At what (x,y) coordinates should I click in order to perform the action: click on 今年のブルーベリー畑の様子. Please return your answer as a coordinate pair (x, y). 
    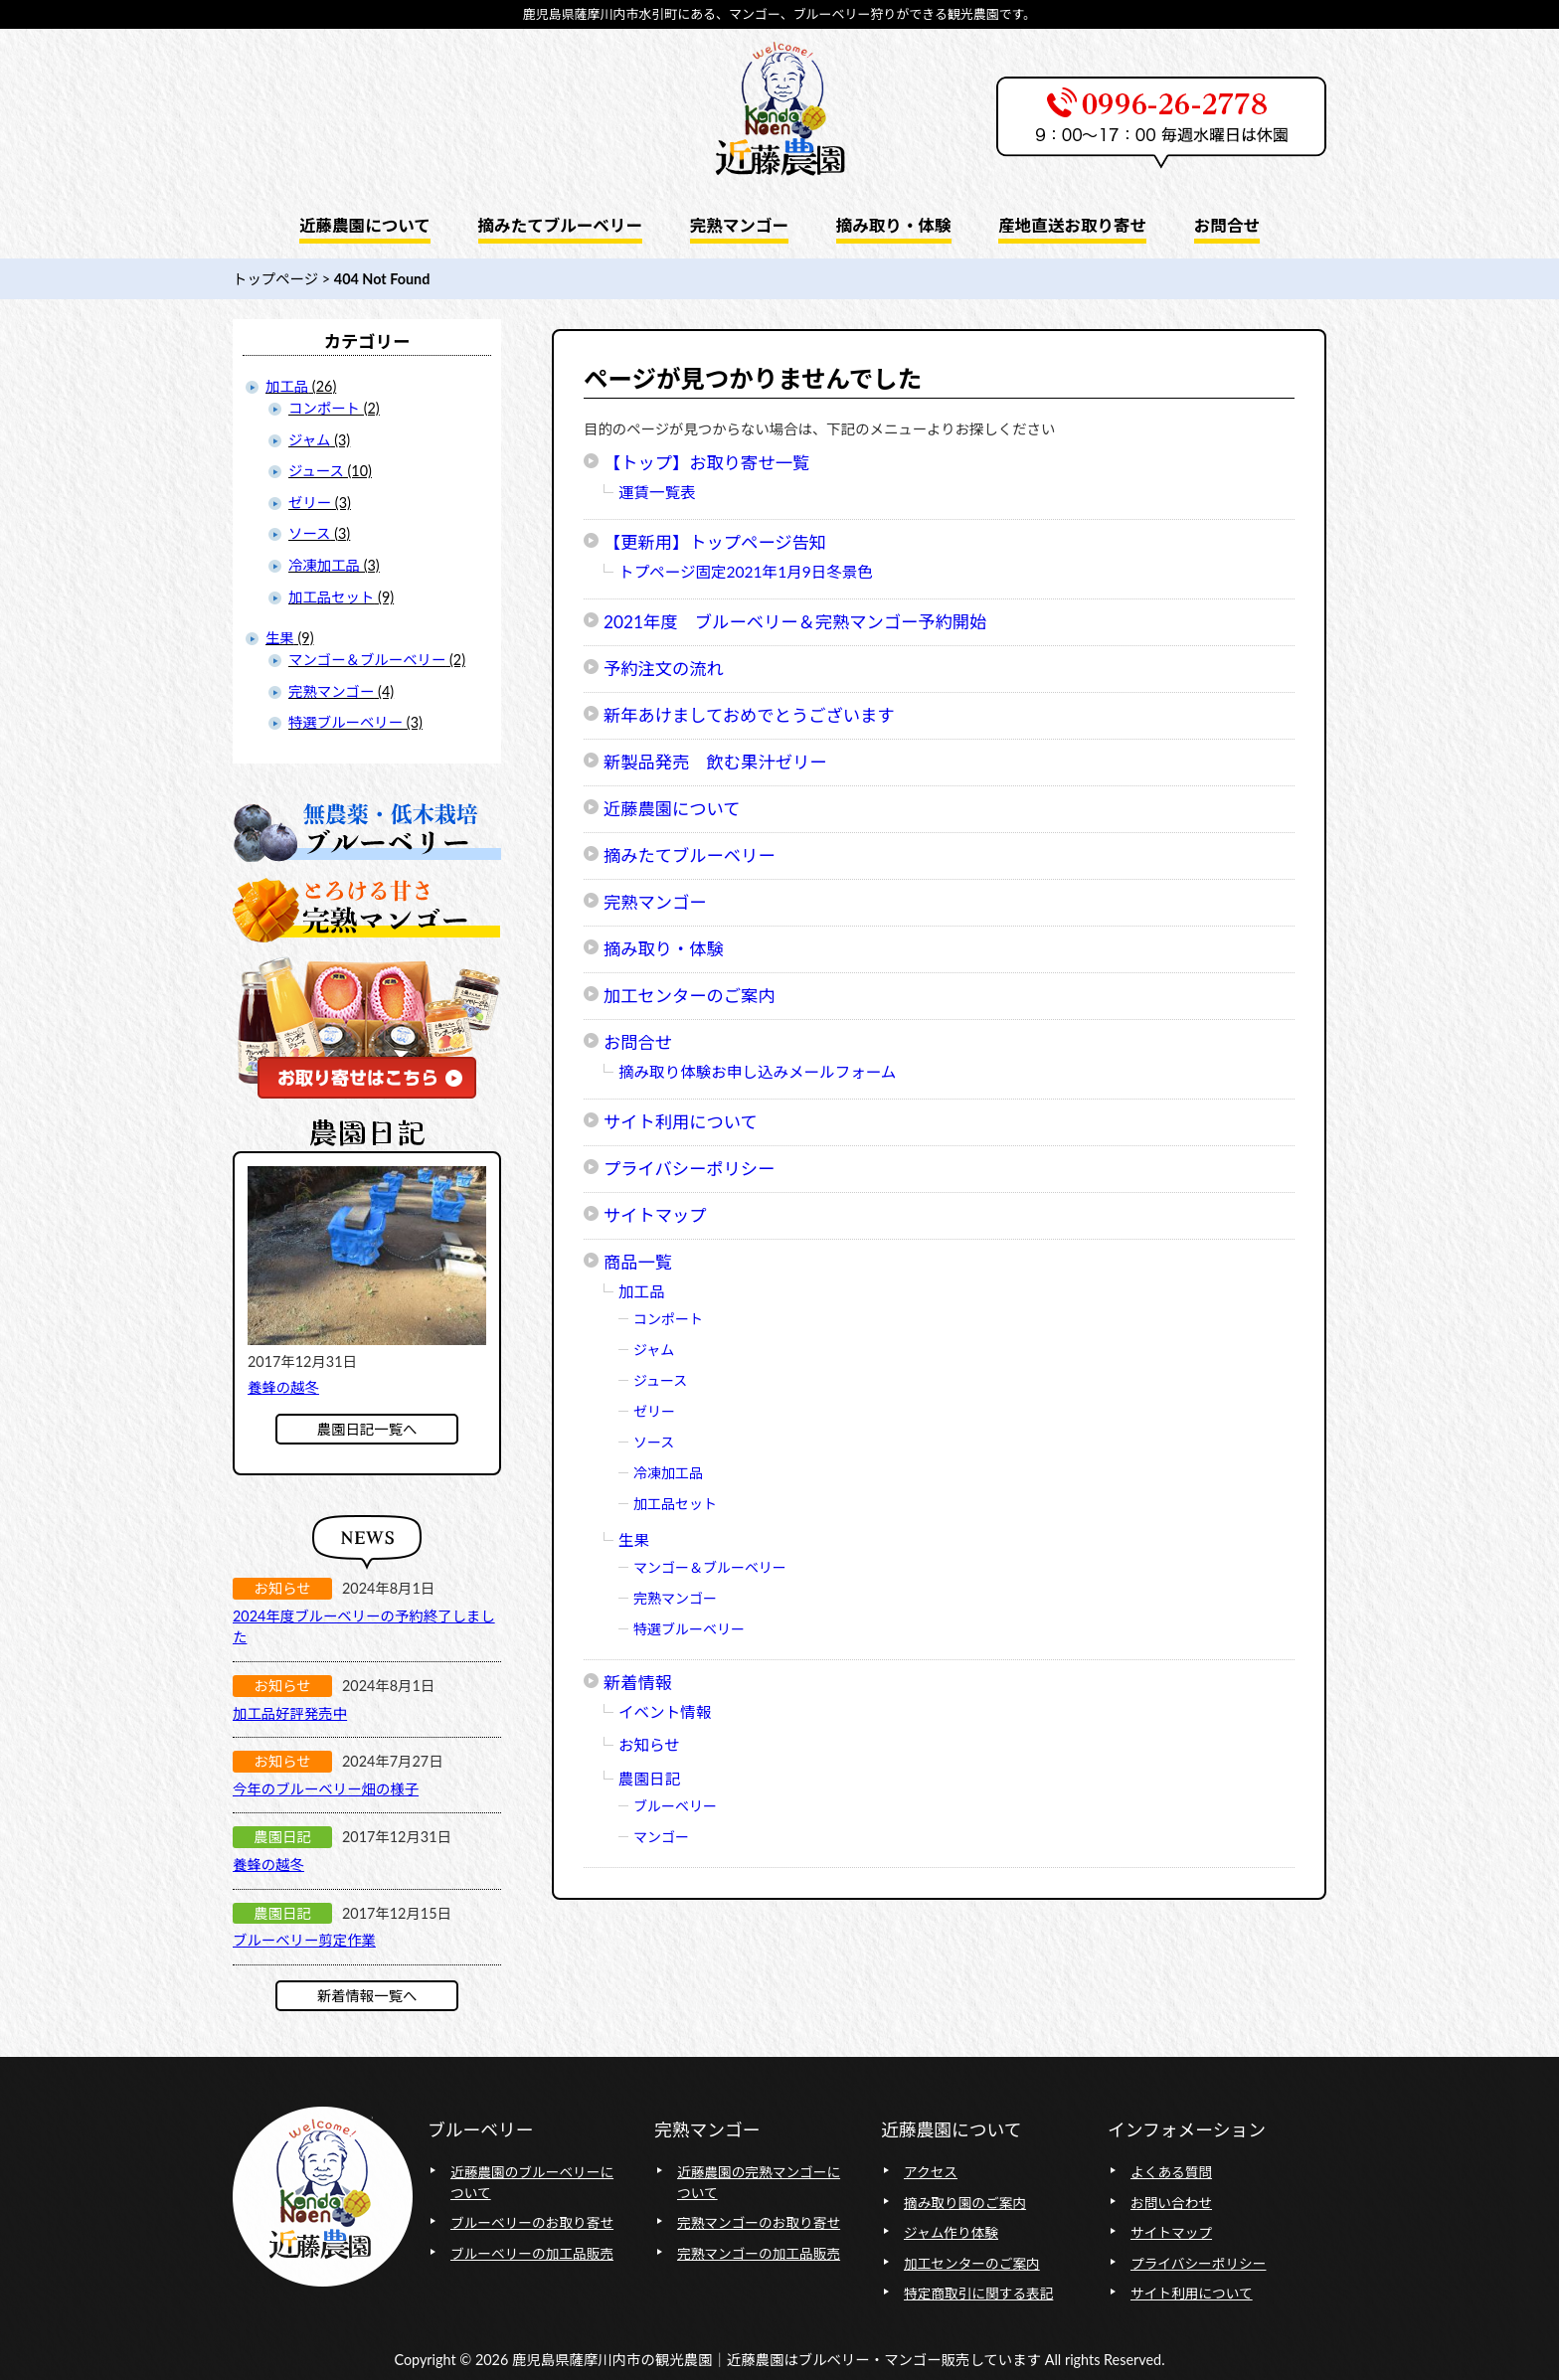
    Looking at the image, I should click on (326, 1789).